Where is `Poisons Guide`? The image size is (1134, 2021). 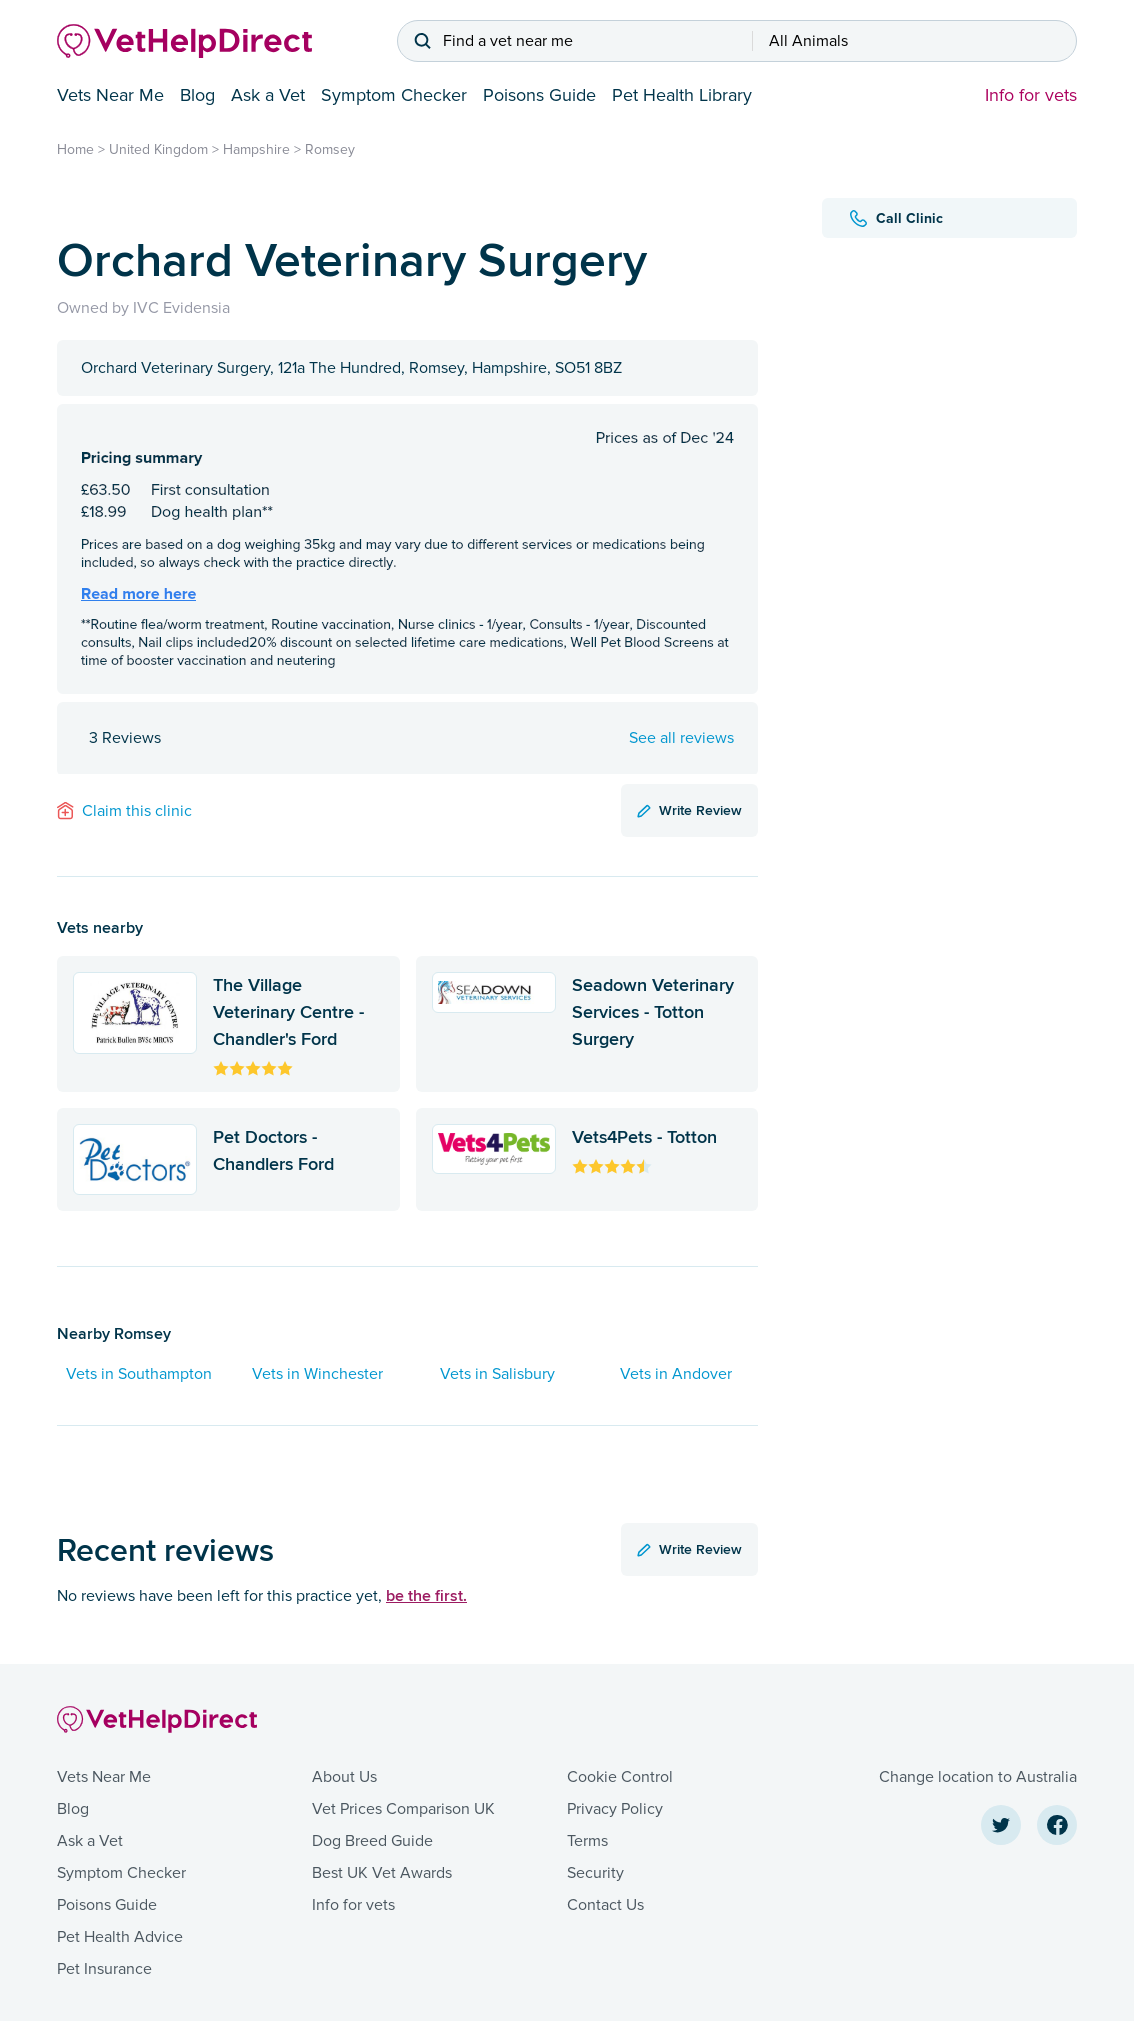
Poisons Guide is located at coordinates (539, 95).